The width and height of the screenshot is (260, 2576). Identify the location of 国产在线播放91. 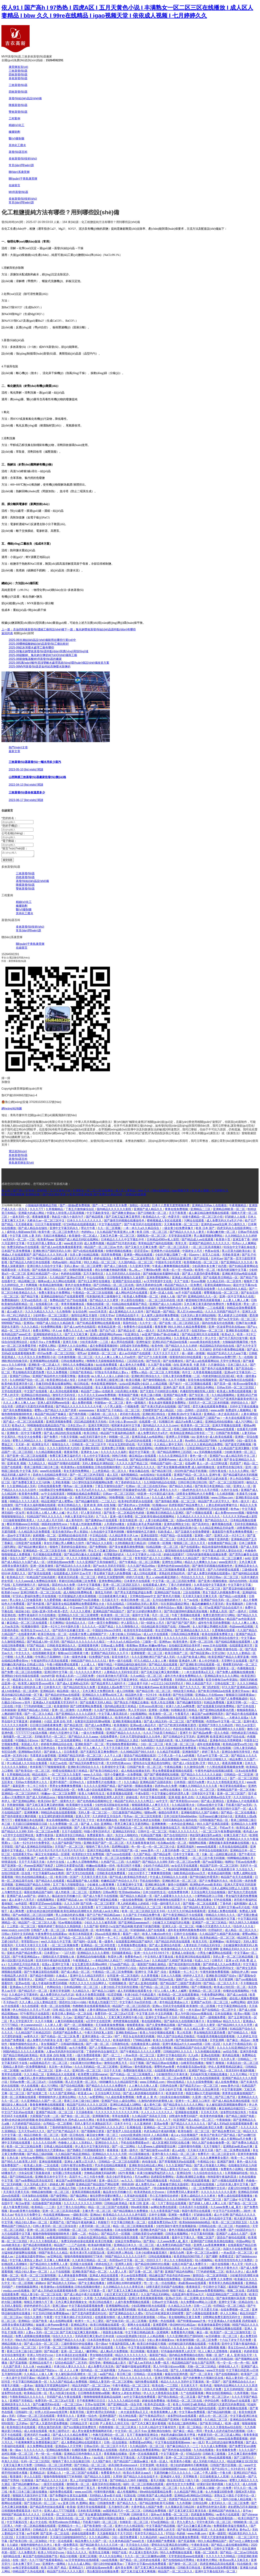
(173, 1362).